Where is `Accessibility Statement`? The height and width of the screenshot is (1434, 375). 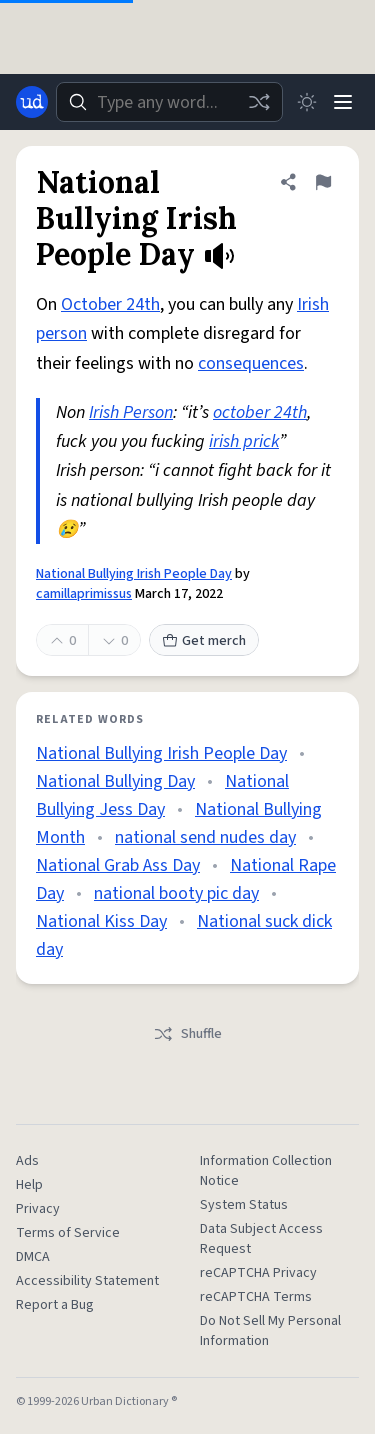 Accessibility Statement is located at coordinates (87, 1281).